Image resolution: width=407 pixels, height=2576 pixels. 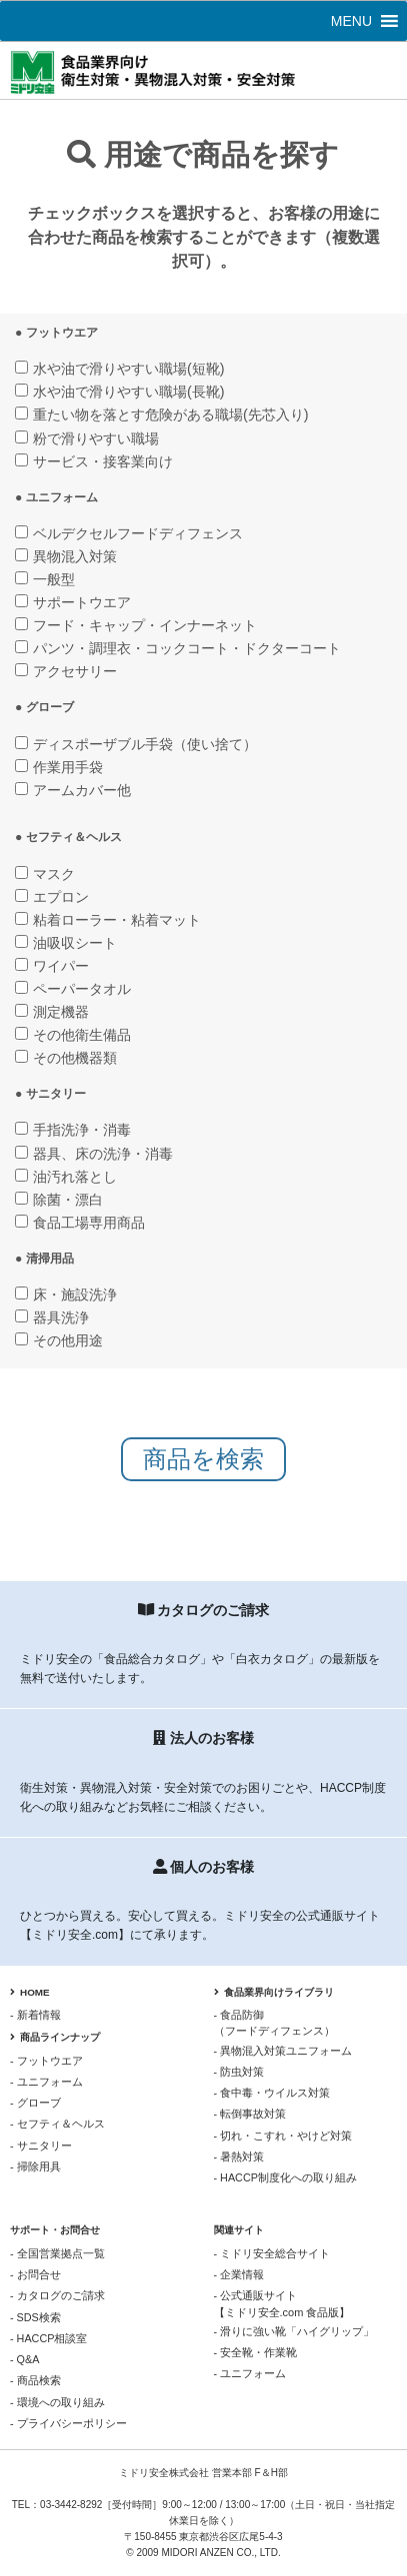 What do you see at coordinates (250, 2114) in the screenshot?
I see `- 転倒事故対策` at bounding box center [250, 2114].